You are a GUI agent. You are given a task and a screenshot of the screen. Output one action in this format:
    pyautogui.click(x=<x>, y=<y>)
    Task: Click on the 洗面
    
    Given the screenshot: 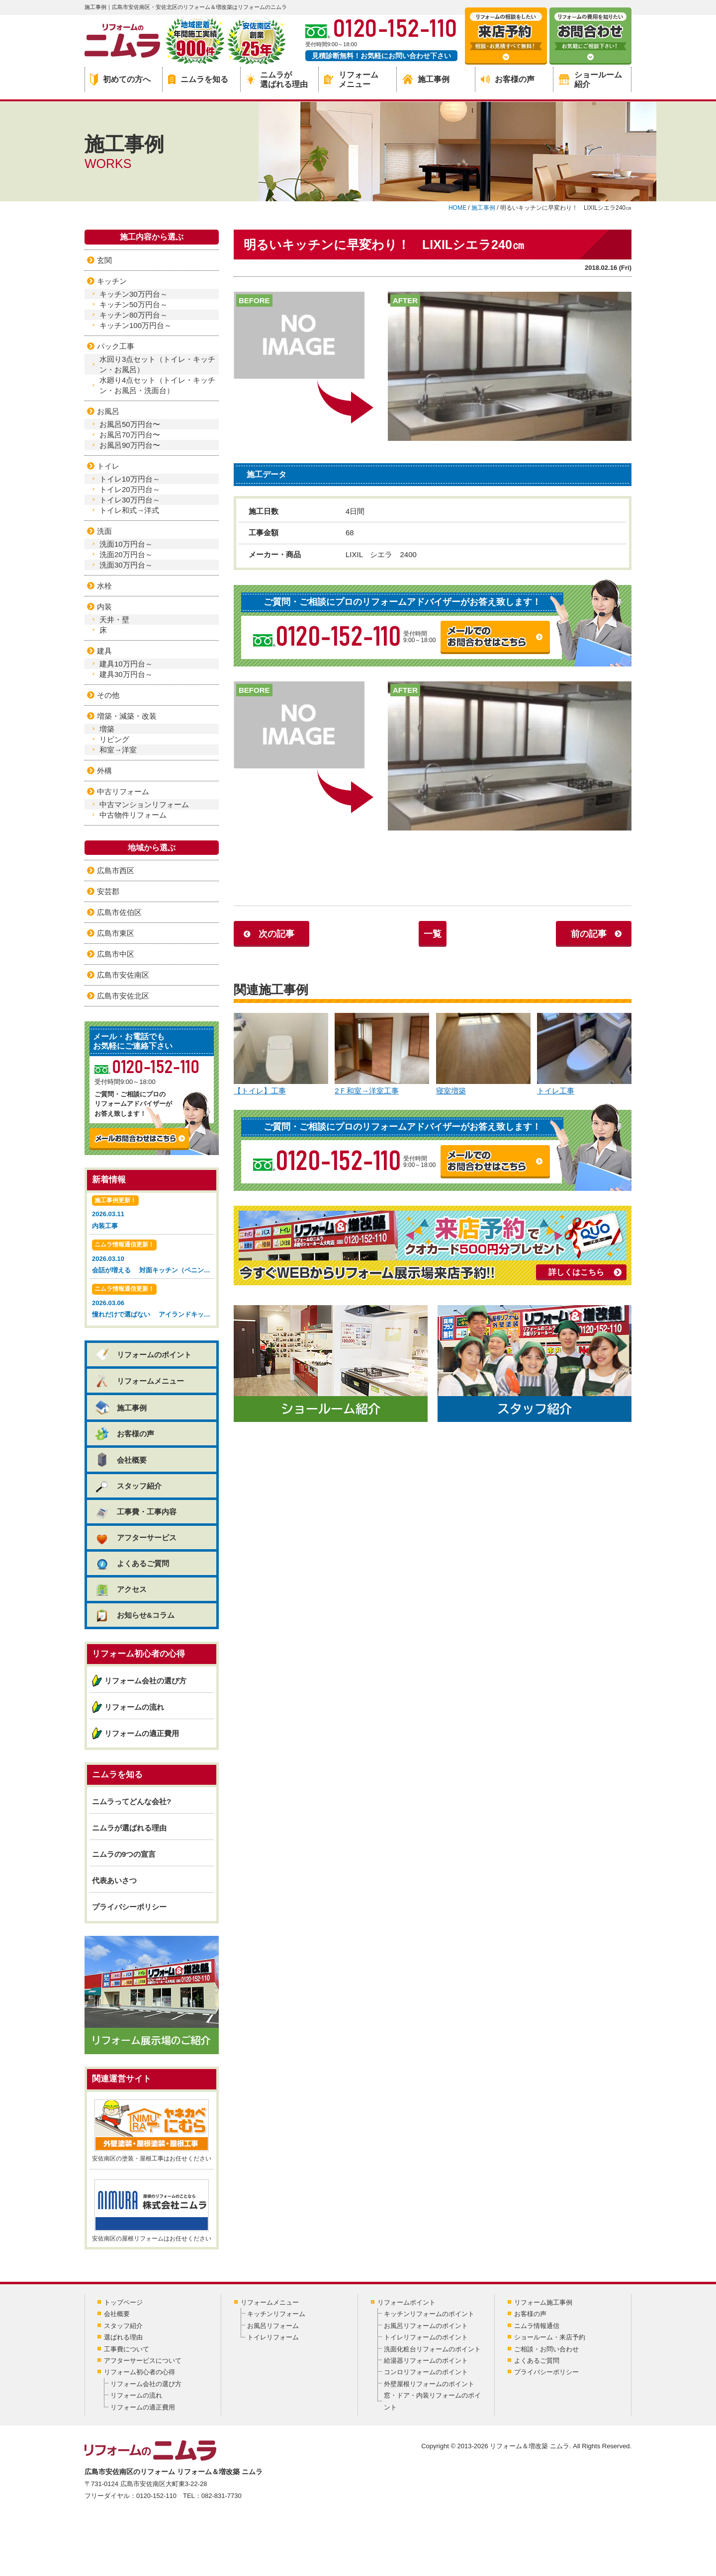 What is the action you would take?
    pyautogui.click(x=104, y=531)
    